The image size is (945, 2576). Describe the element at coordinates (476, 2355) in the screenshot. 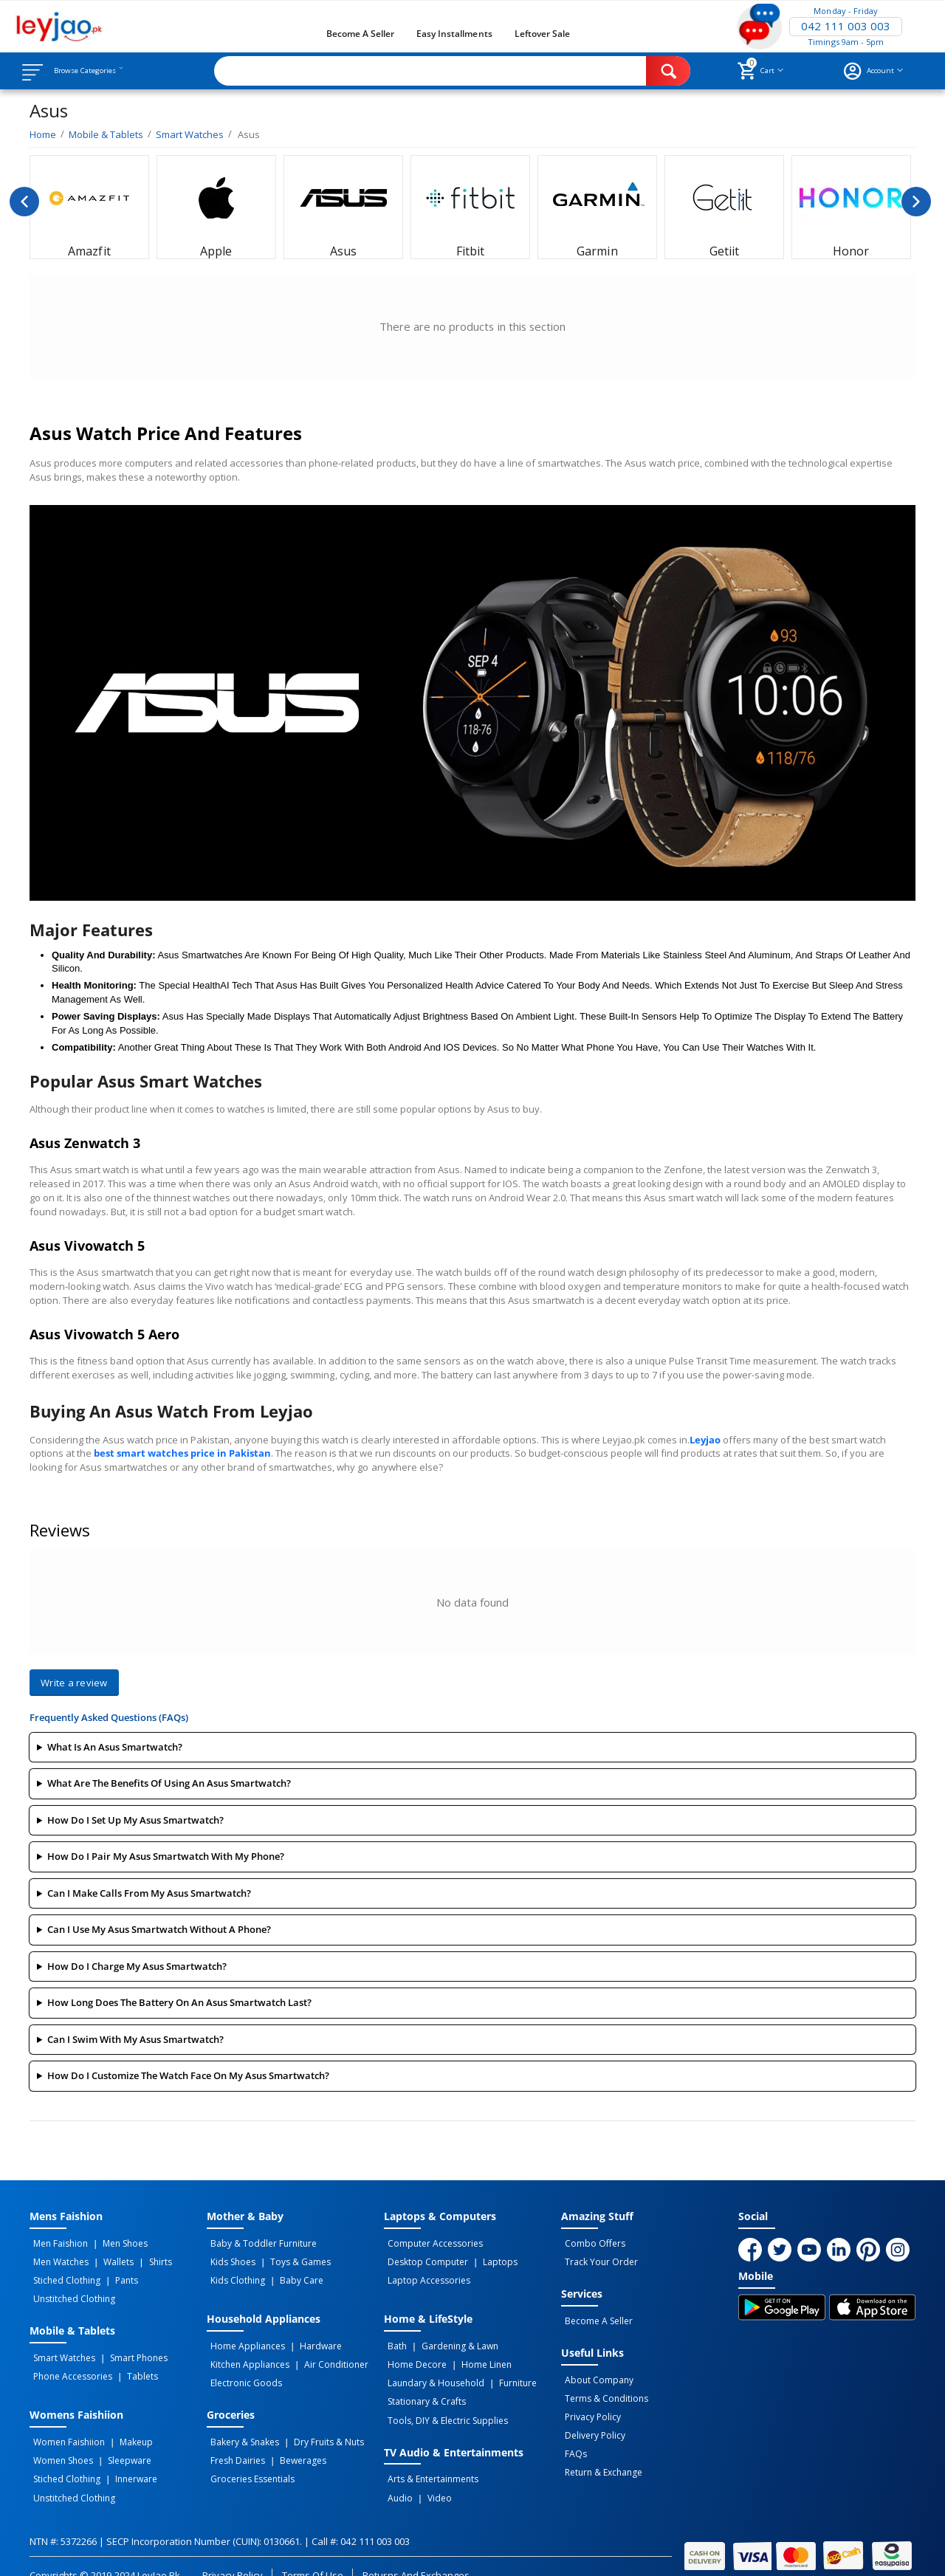

I see `Home linen` at that location.